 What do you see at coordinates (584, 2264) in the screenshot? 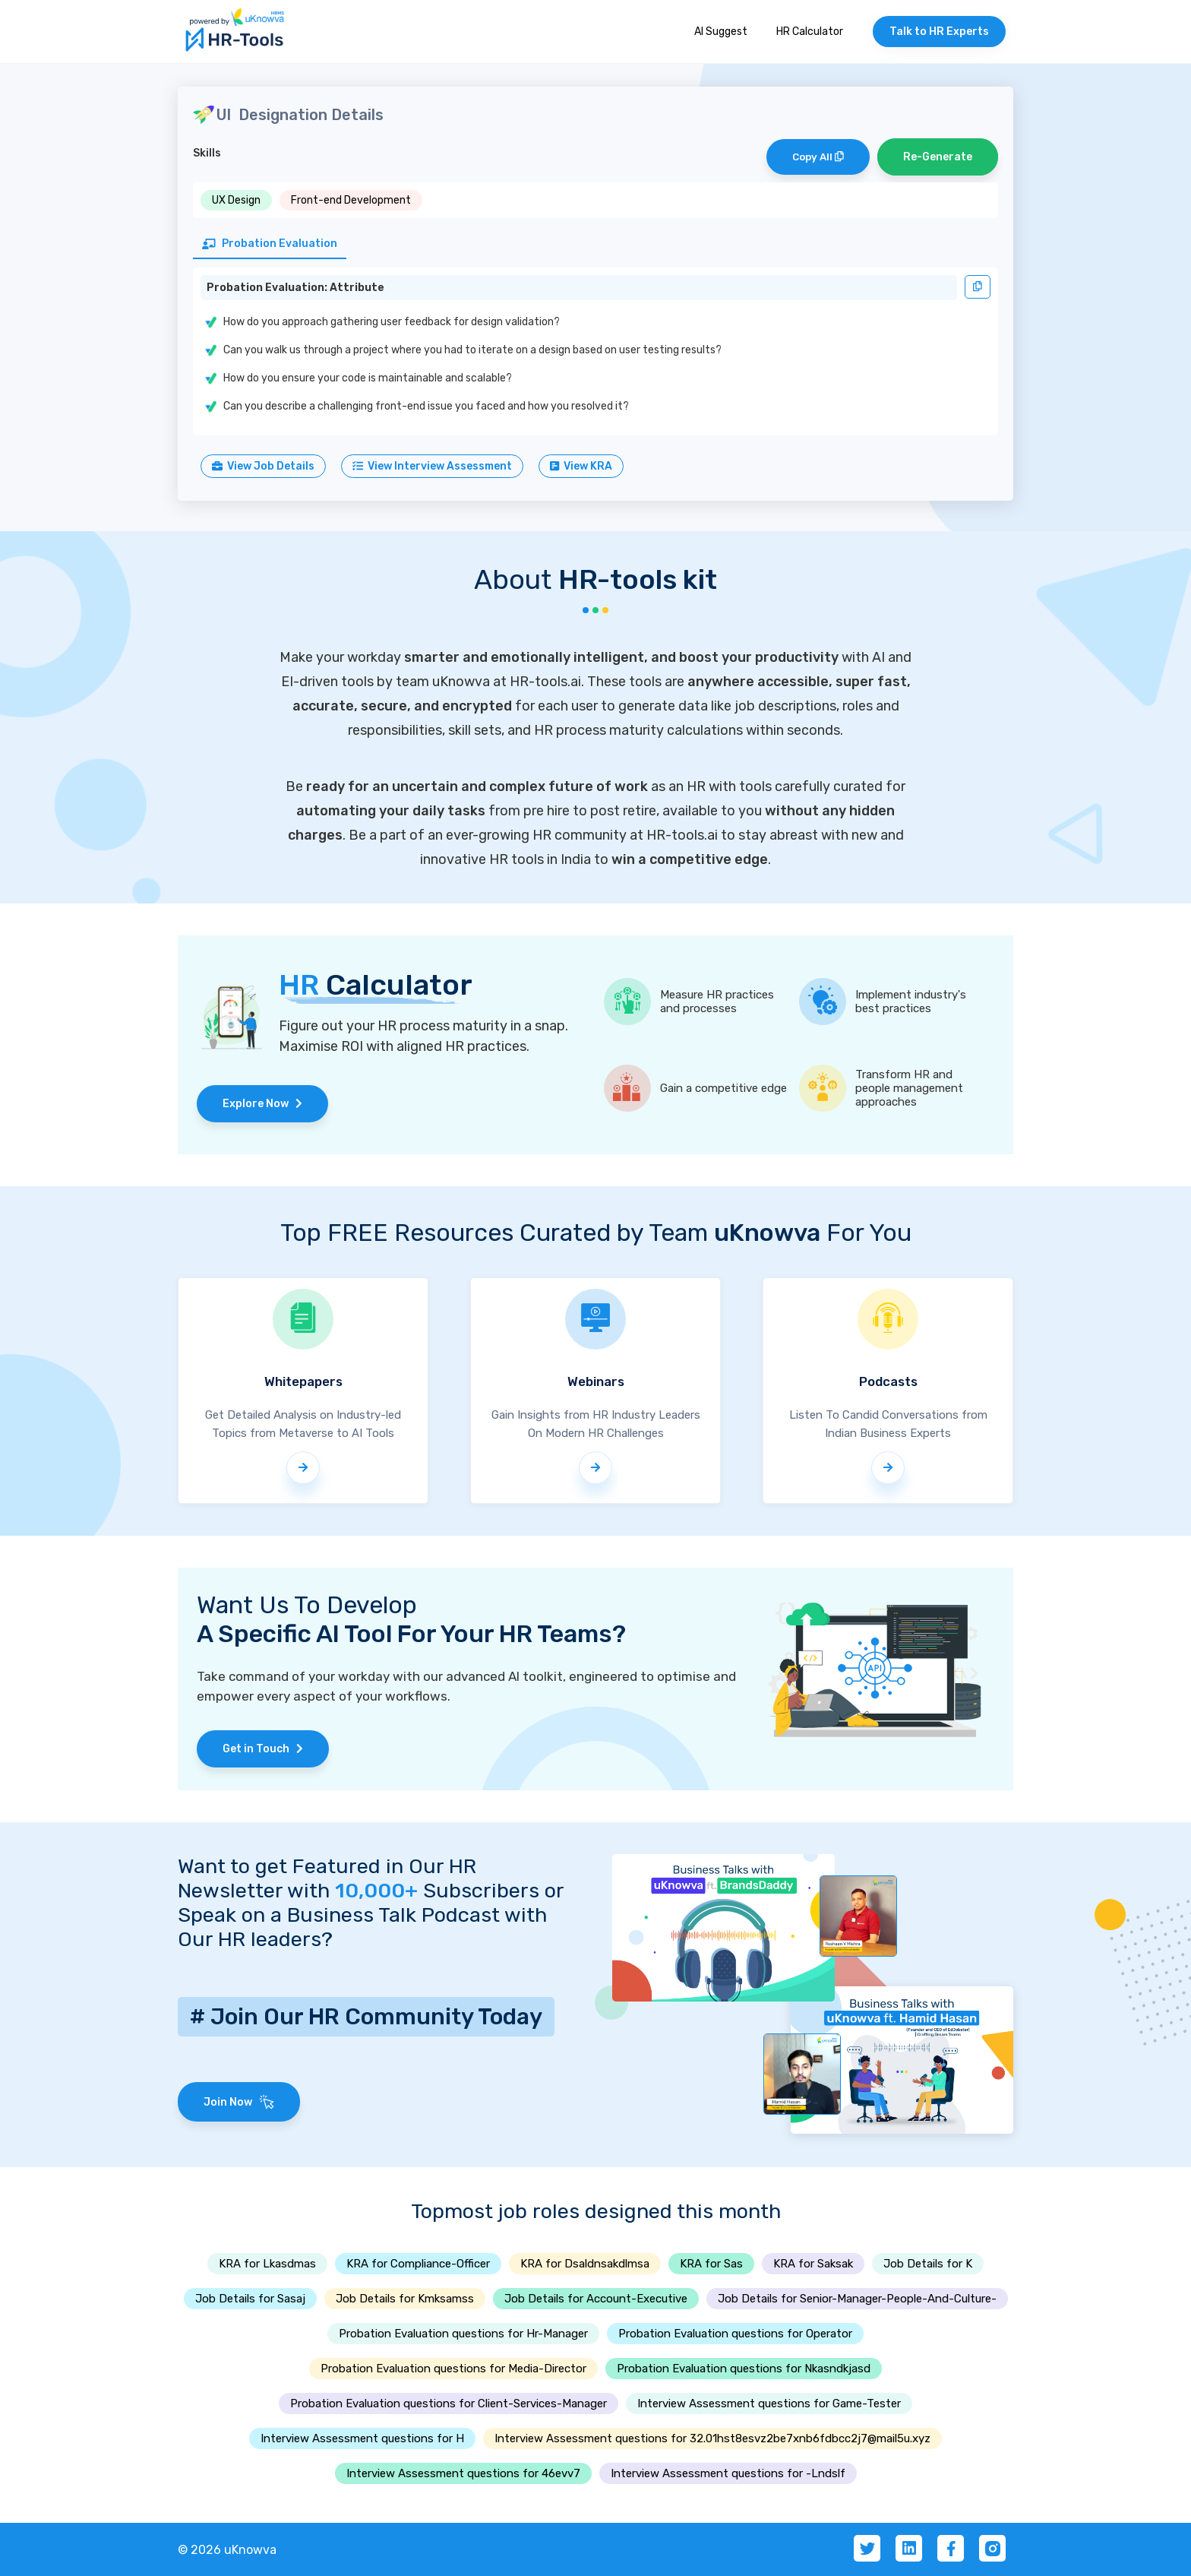
I see `KRA for Dsaldnsakdlmsa` at bounding box center [584, 2264].